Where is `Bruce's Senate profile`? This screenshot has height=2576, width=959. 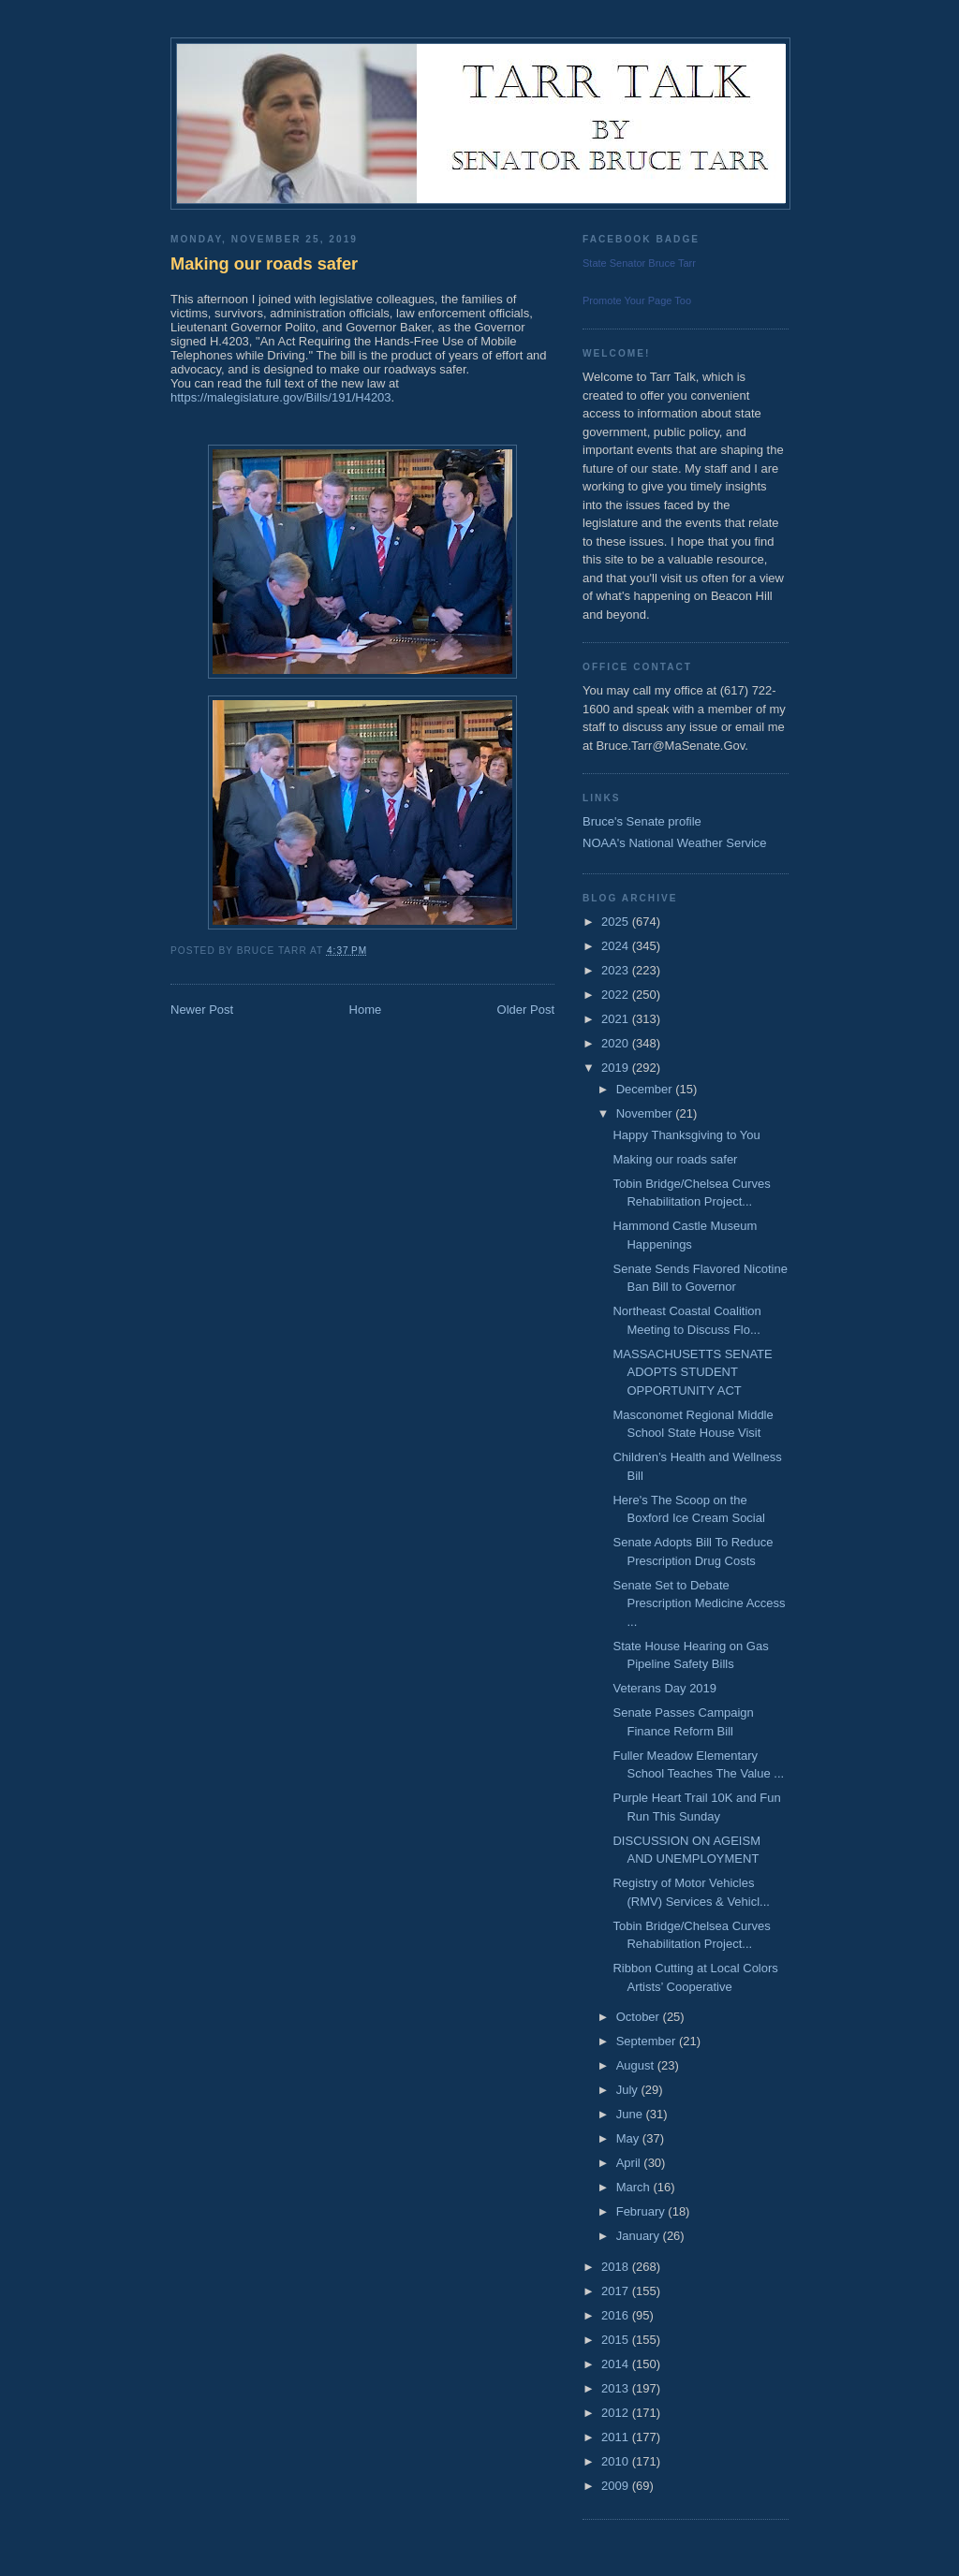 Bruce's Senate profile is located at coordinates (642, 821).